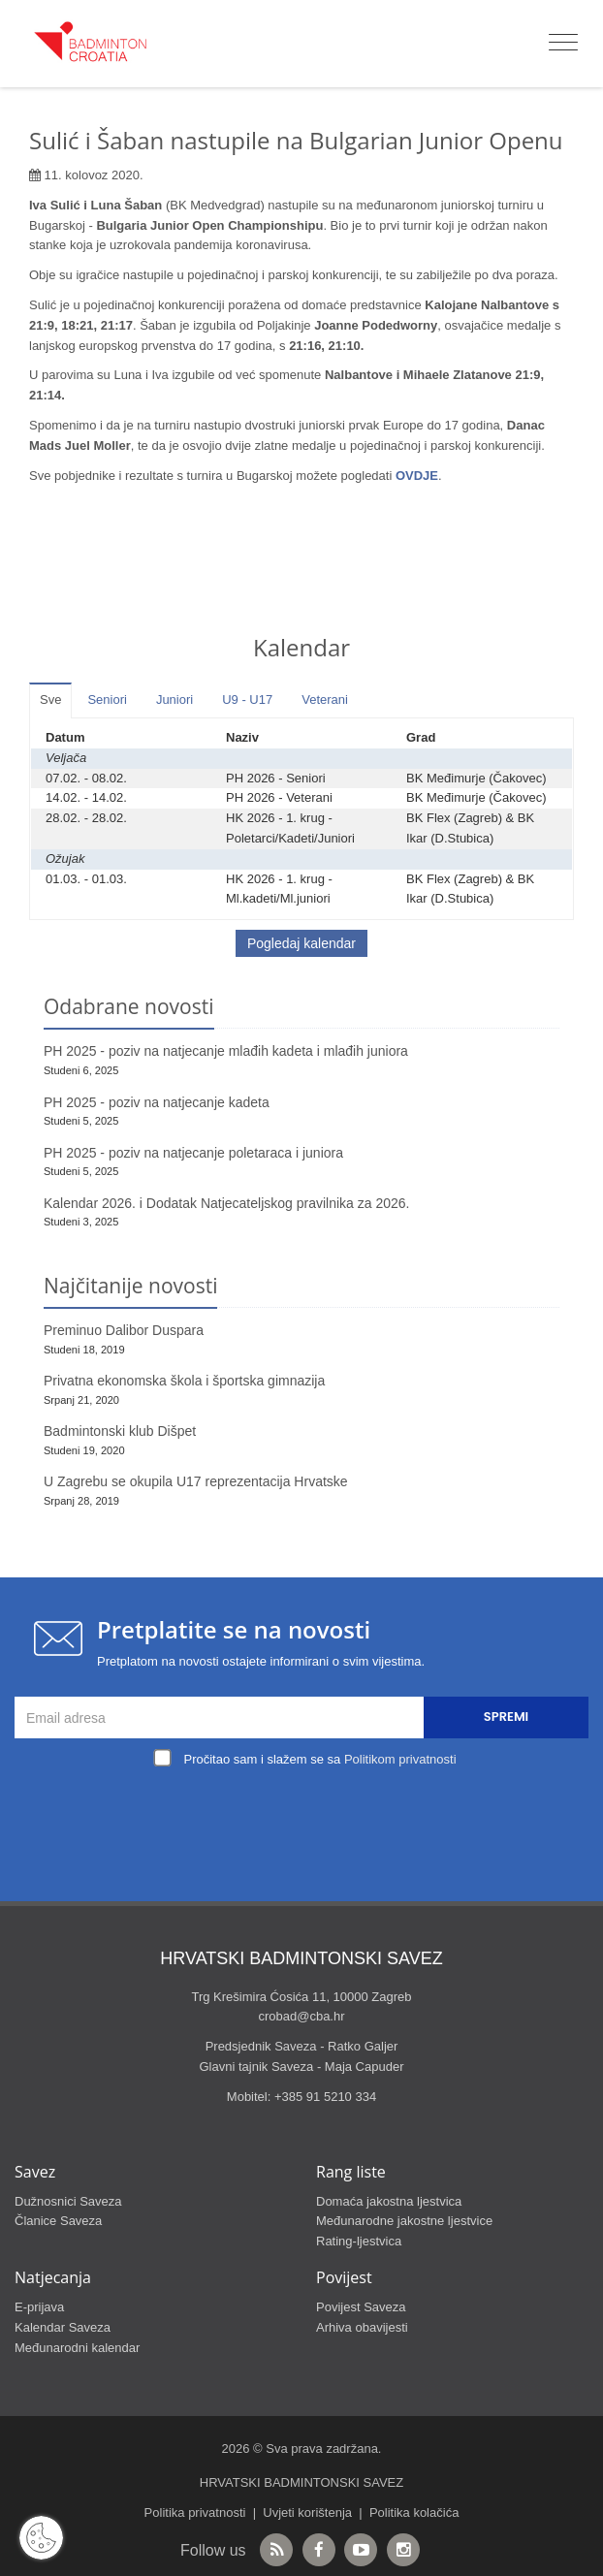 The height and width of the screenshot is (2576, 603). I want to click on Seniori, so click(106, 699).